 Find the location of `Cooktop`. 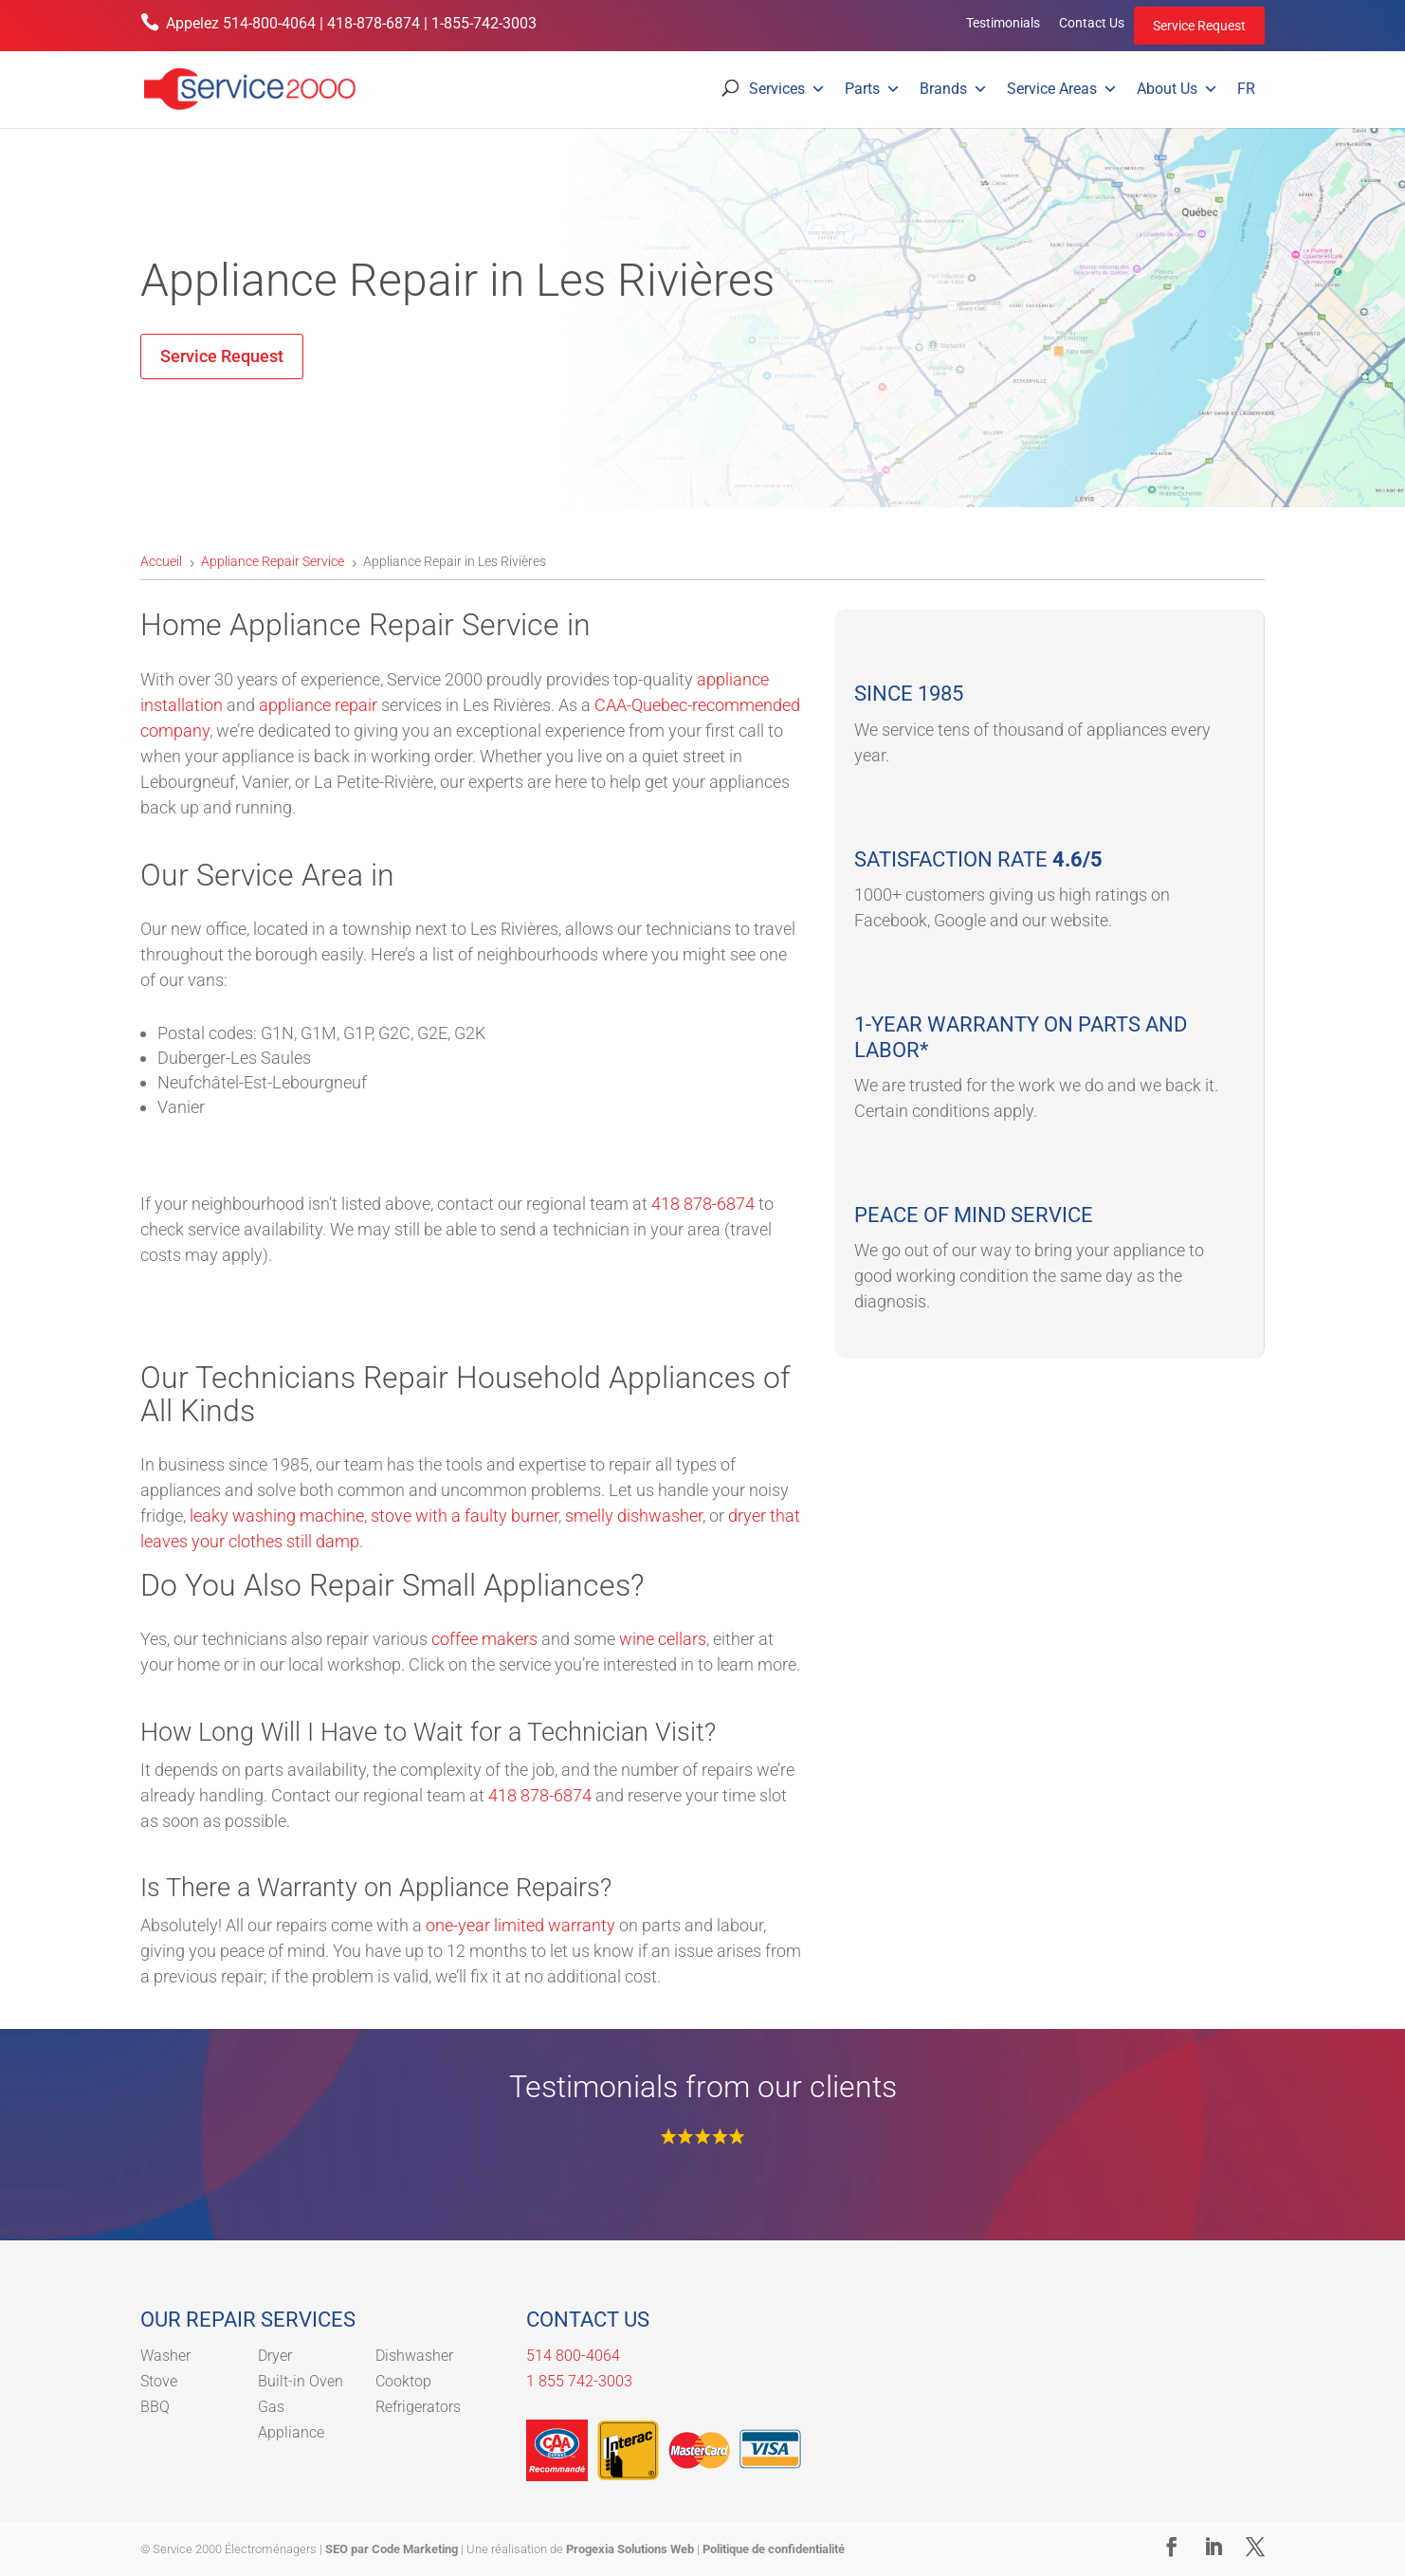

Cooktop is located at coordinates (403, 2381).